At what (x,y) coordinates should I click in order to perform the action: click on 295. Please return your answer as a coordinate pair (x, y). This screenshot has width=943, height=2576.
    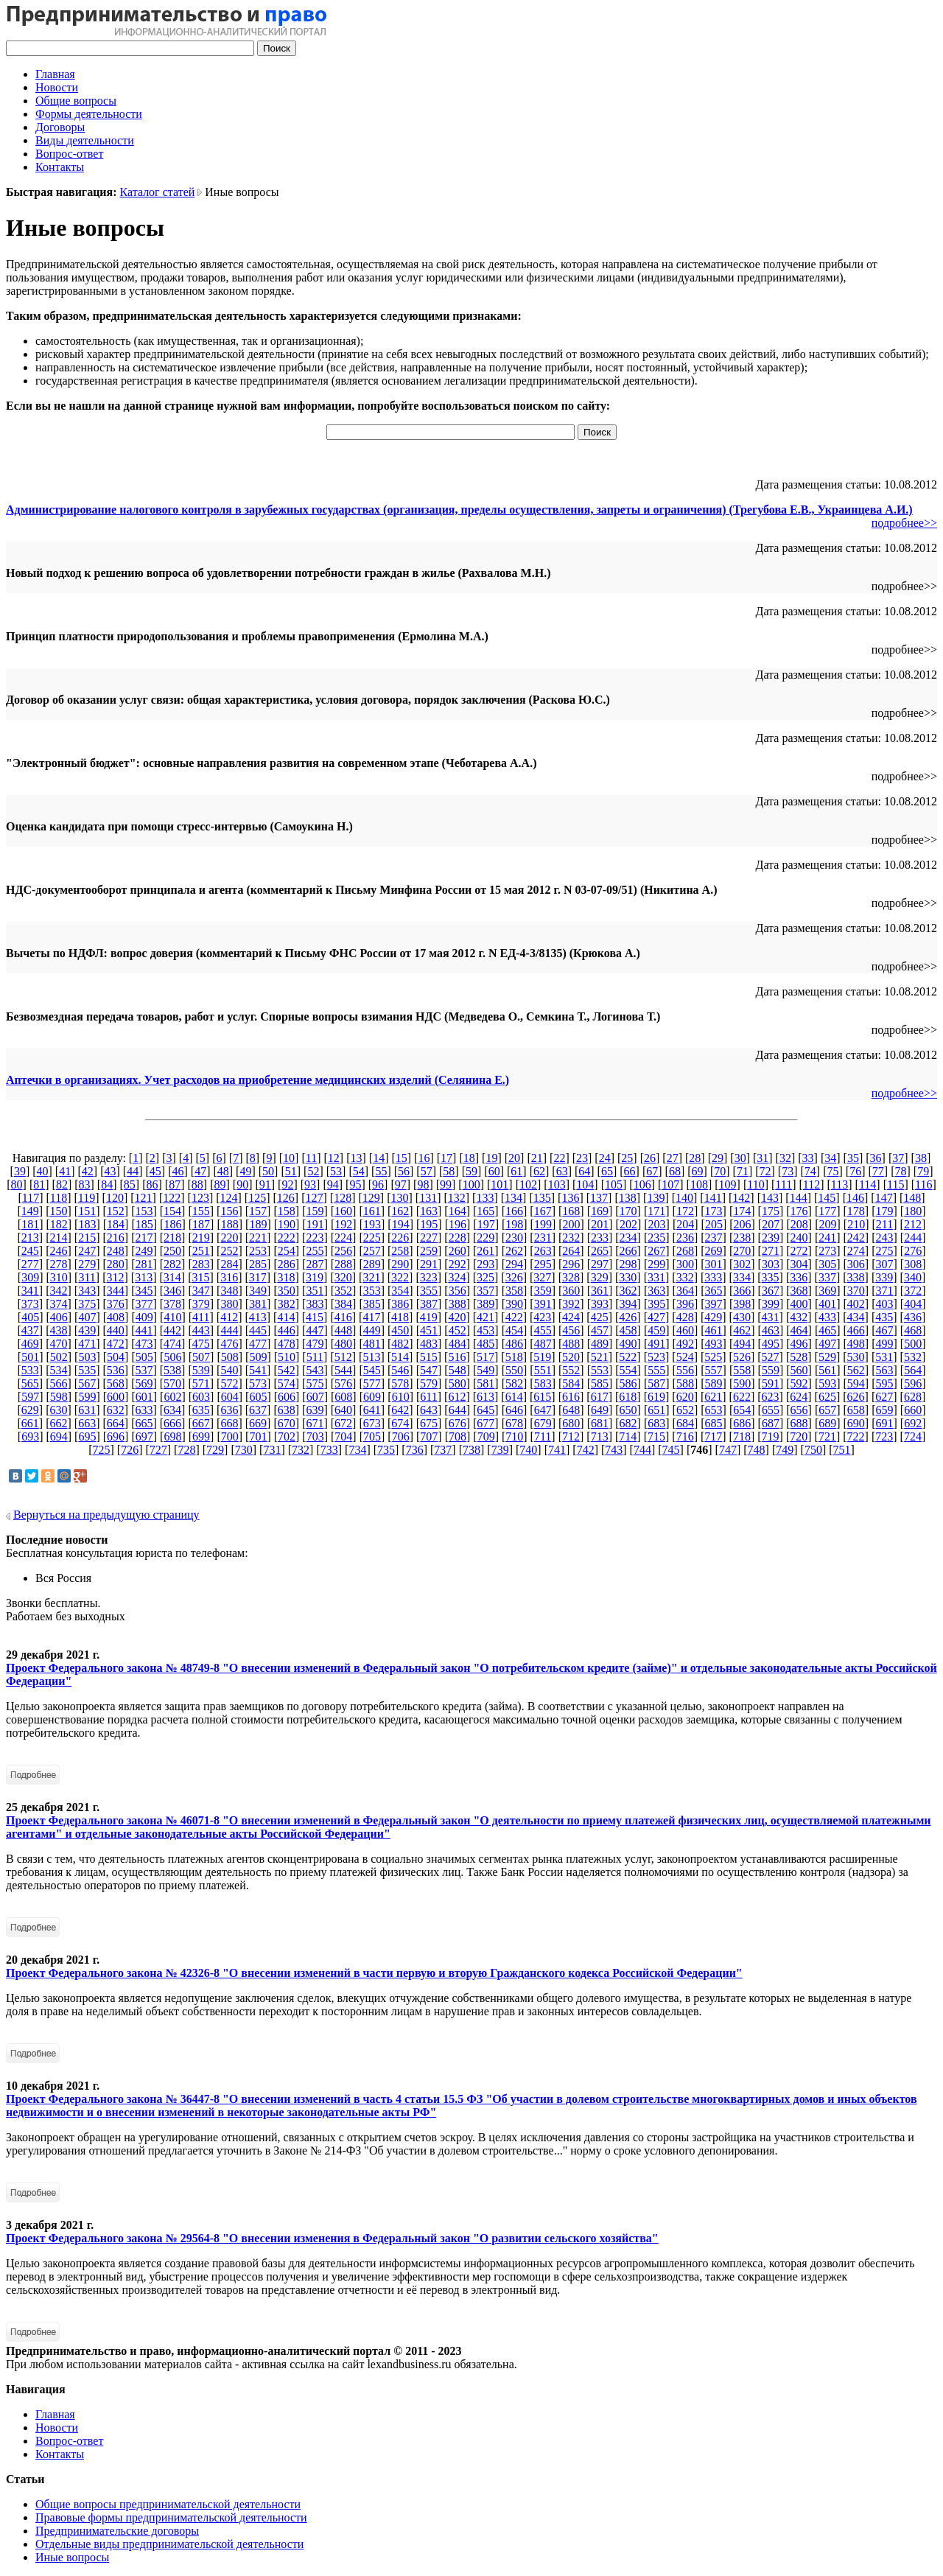
    Looking at the image, I should click on (543, 1264).